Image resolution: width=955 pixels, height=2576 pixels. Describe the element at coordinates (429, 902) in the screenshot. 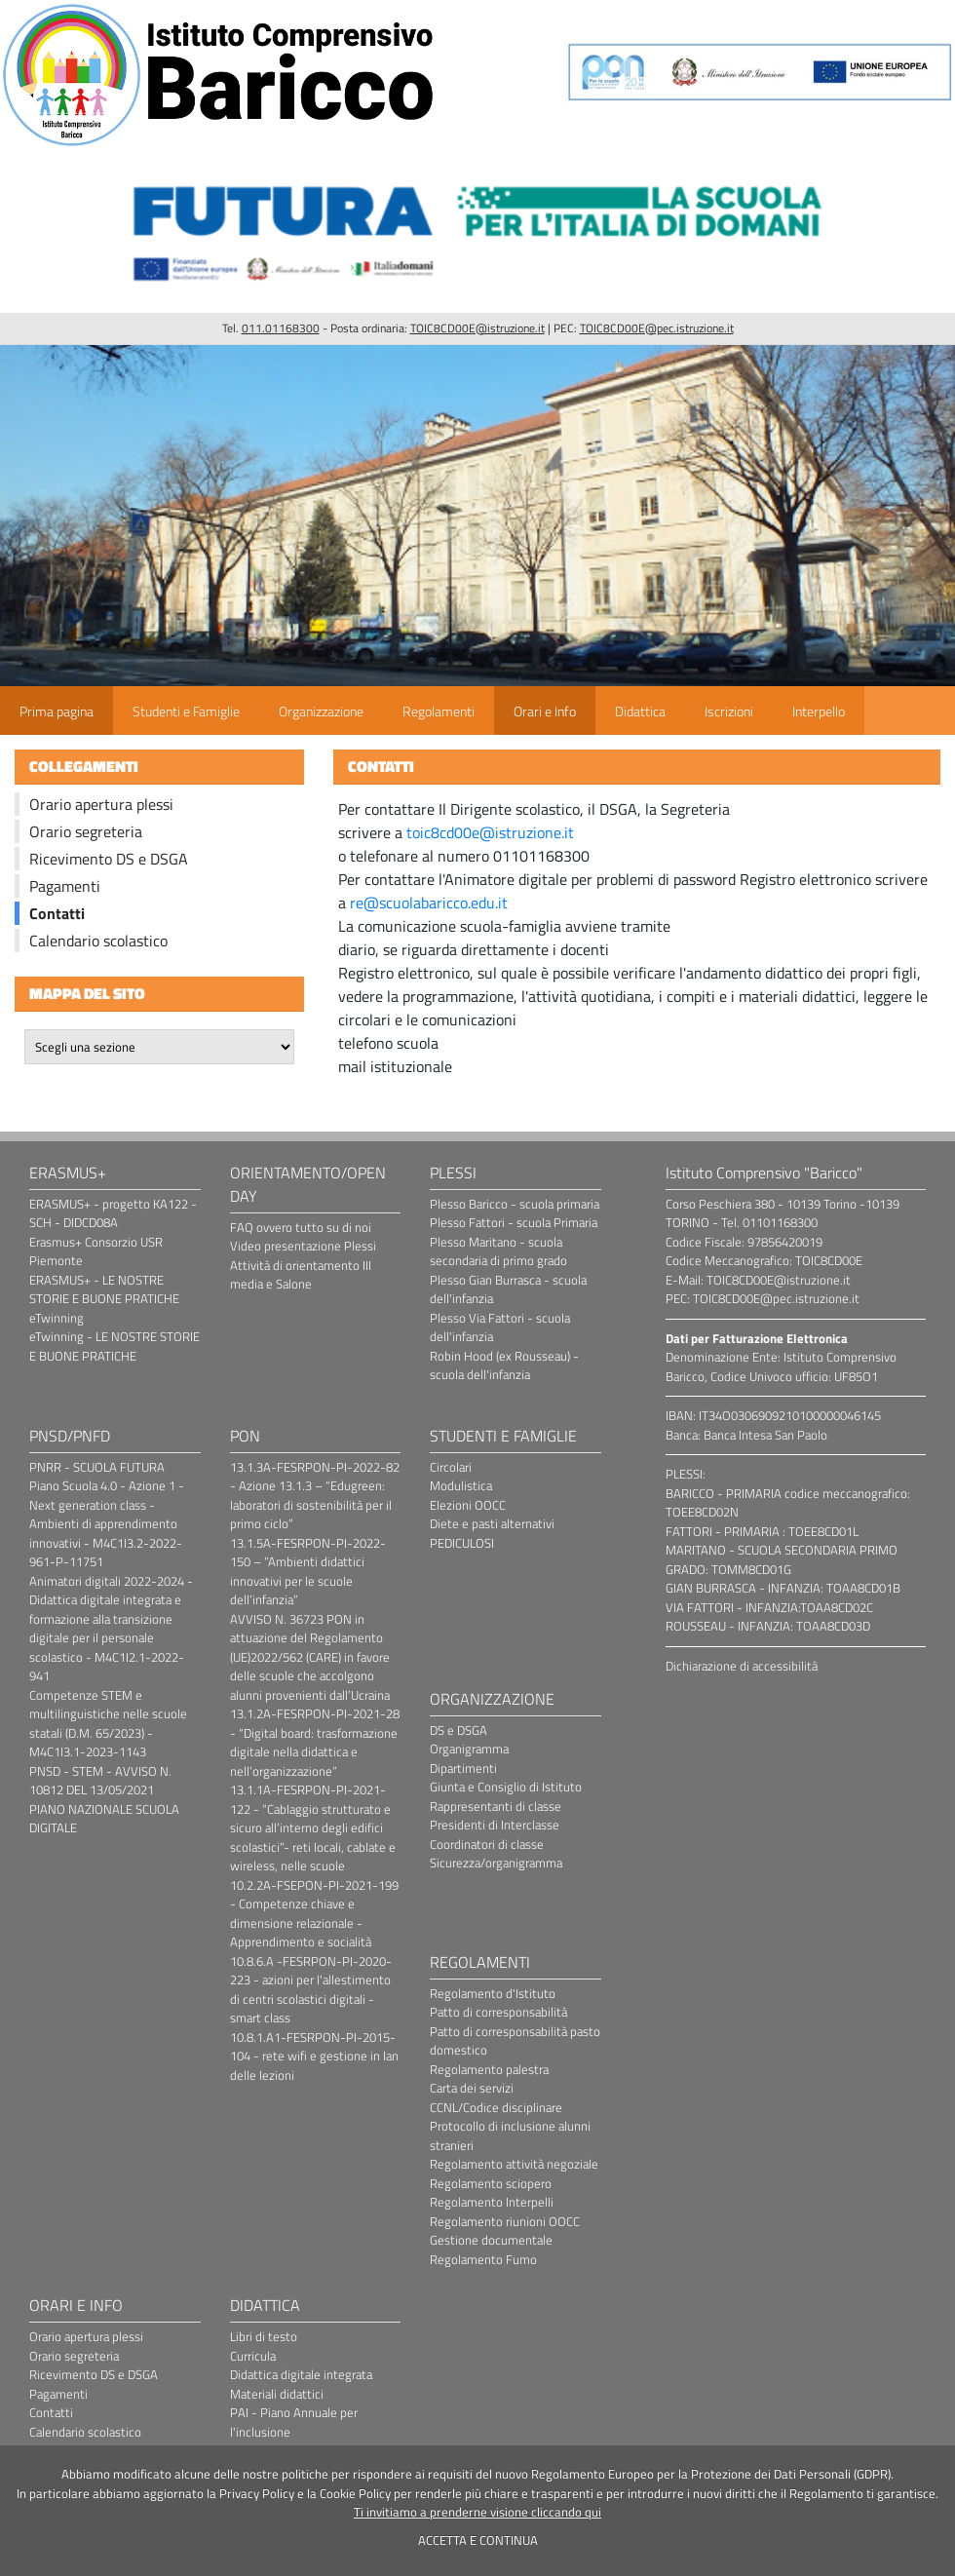

I see `re@scuolabaricco.edu.it` at that location.